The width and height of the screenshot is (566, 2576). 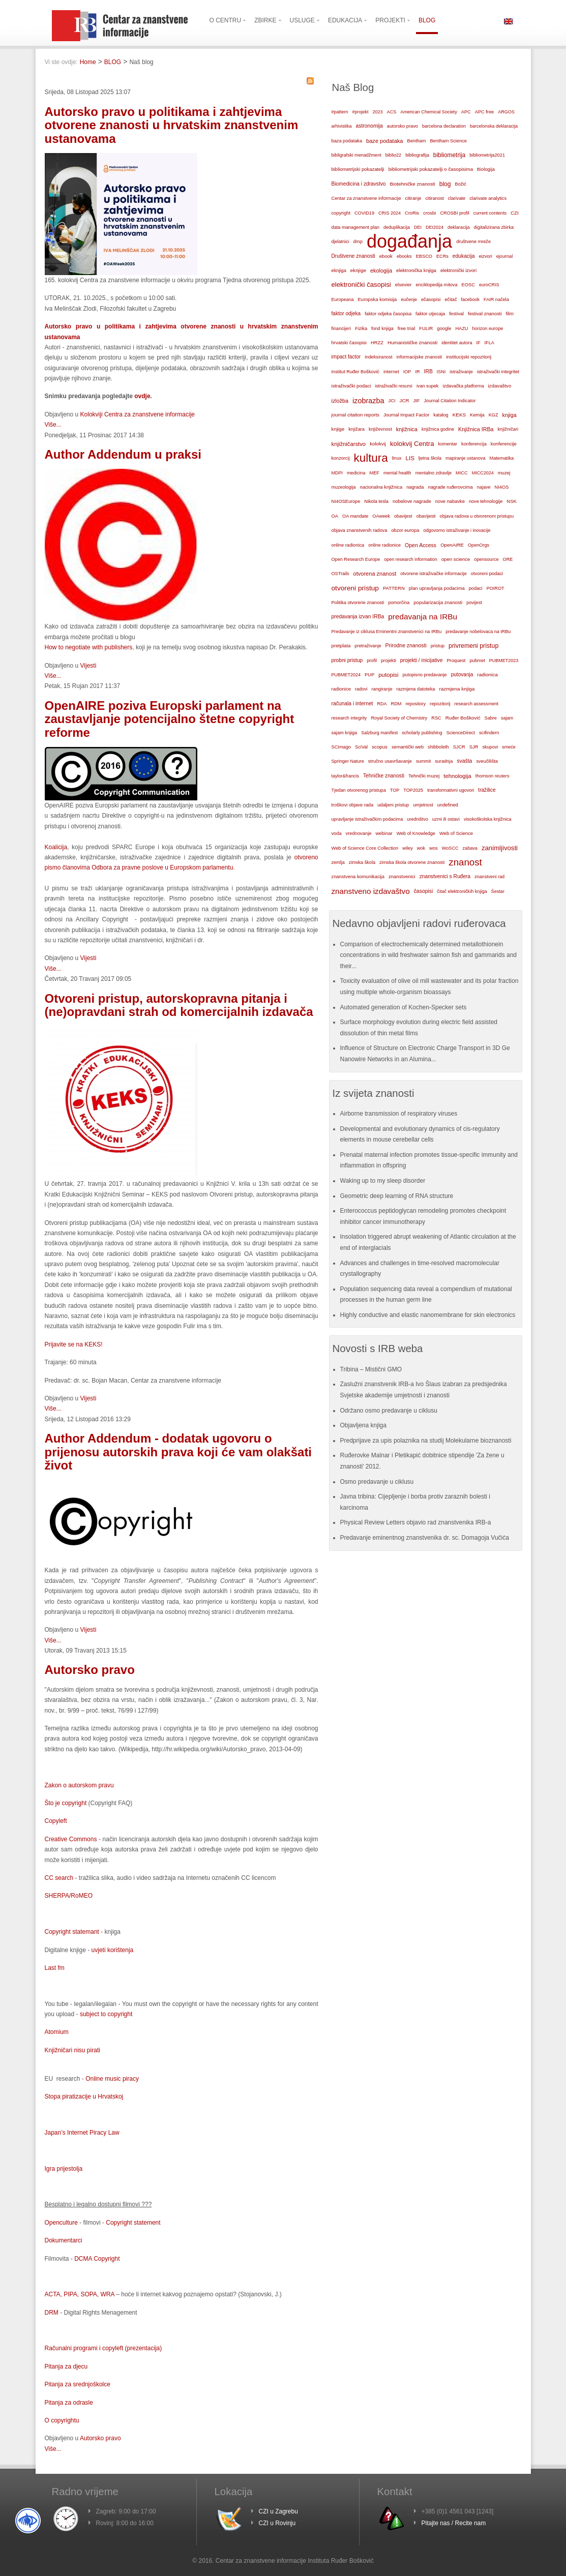 What do you see at coordinates (478, 545) in the screenshot?
I see `OpenOrgs` at bounding box center [478, 545].